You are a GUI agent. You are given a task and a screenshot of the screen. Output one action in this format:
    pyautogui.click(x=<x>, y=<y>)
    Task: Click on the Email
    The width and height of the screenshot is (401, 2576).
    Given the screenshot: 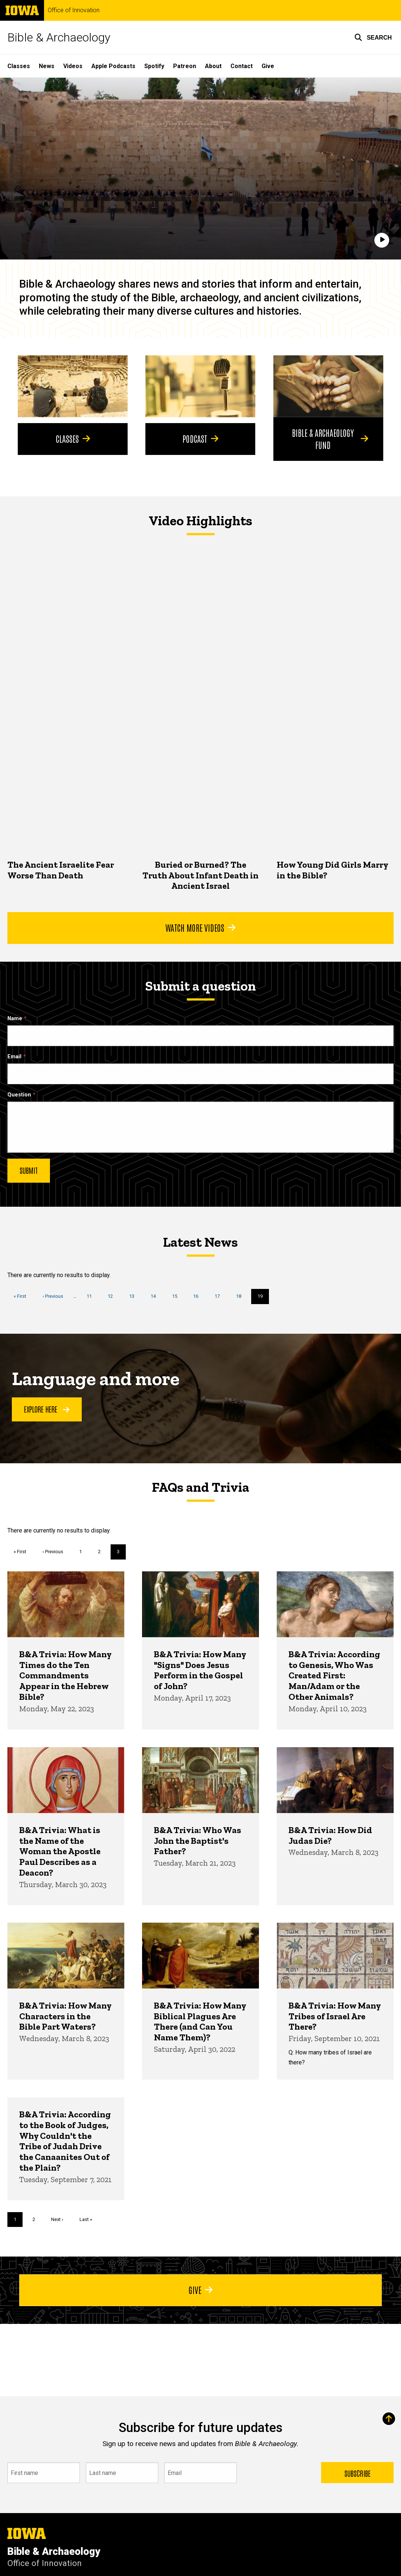 What is the action you would take?
    pyautogui.click(x=14, y=1056)
    